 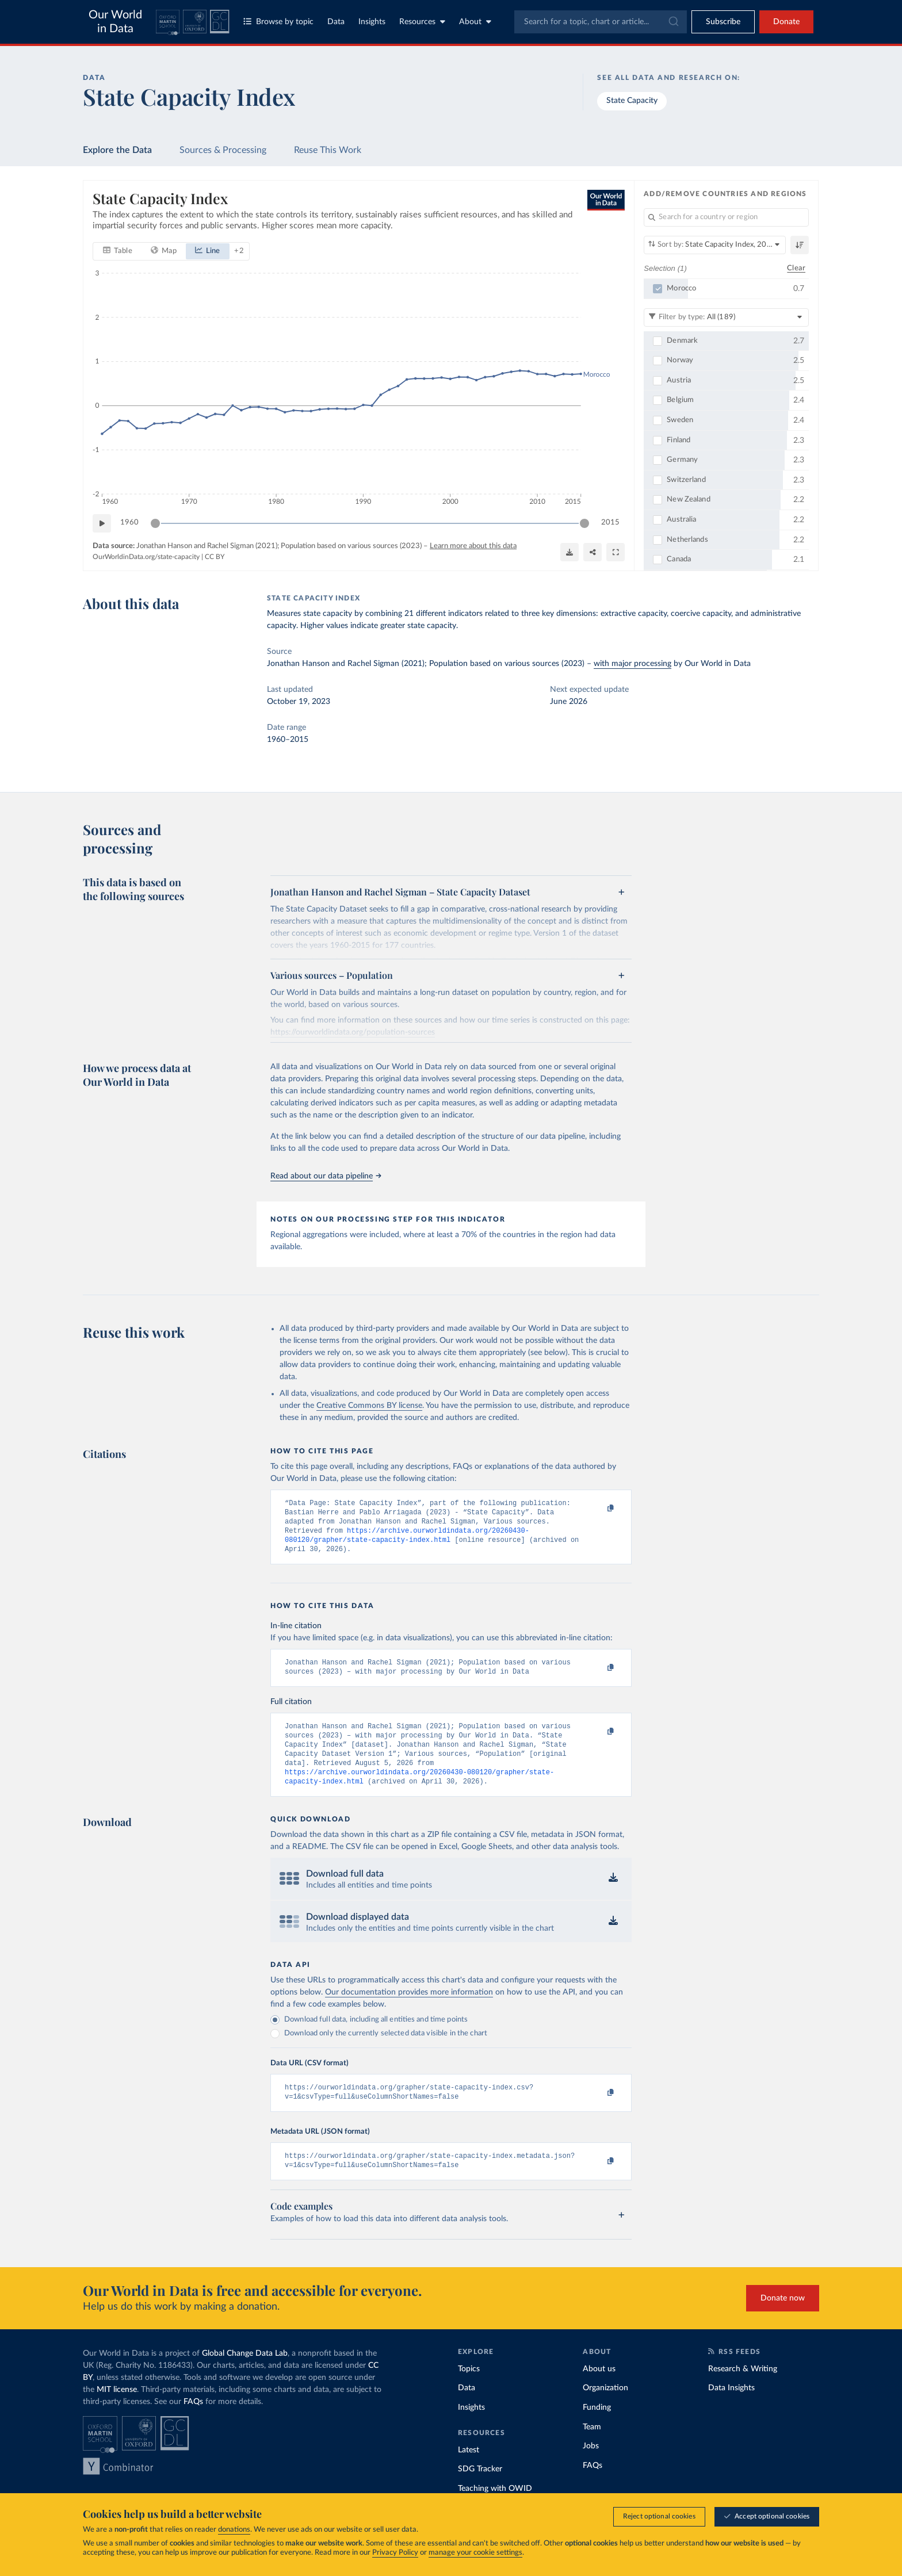 What do you see at coordinates (468, 2472) in the screenshot?
I see `Latest` at bounding box center [468, 2472].